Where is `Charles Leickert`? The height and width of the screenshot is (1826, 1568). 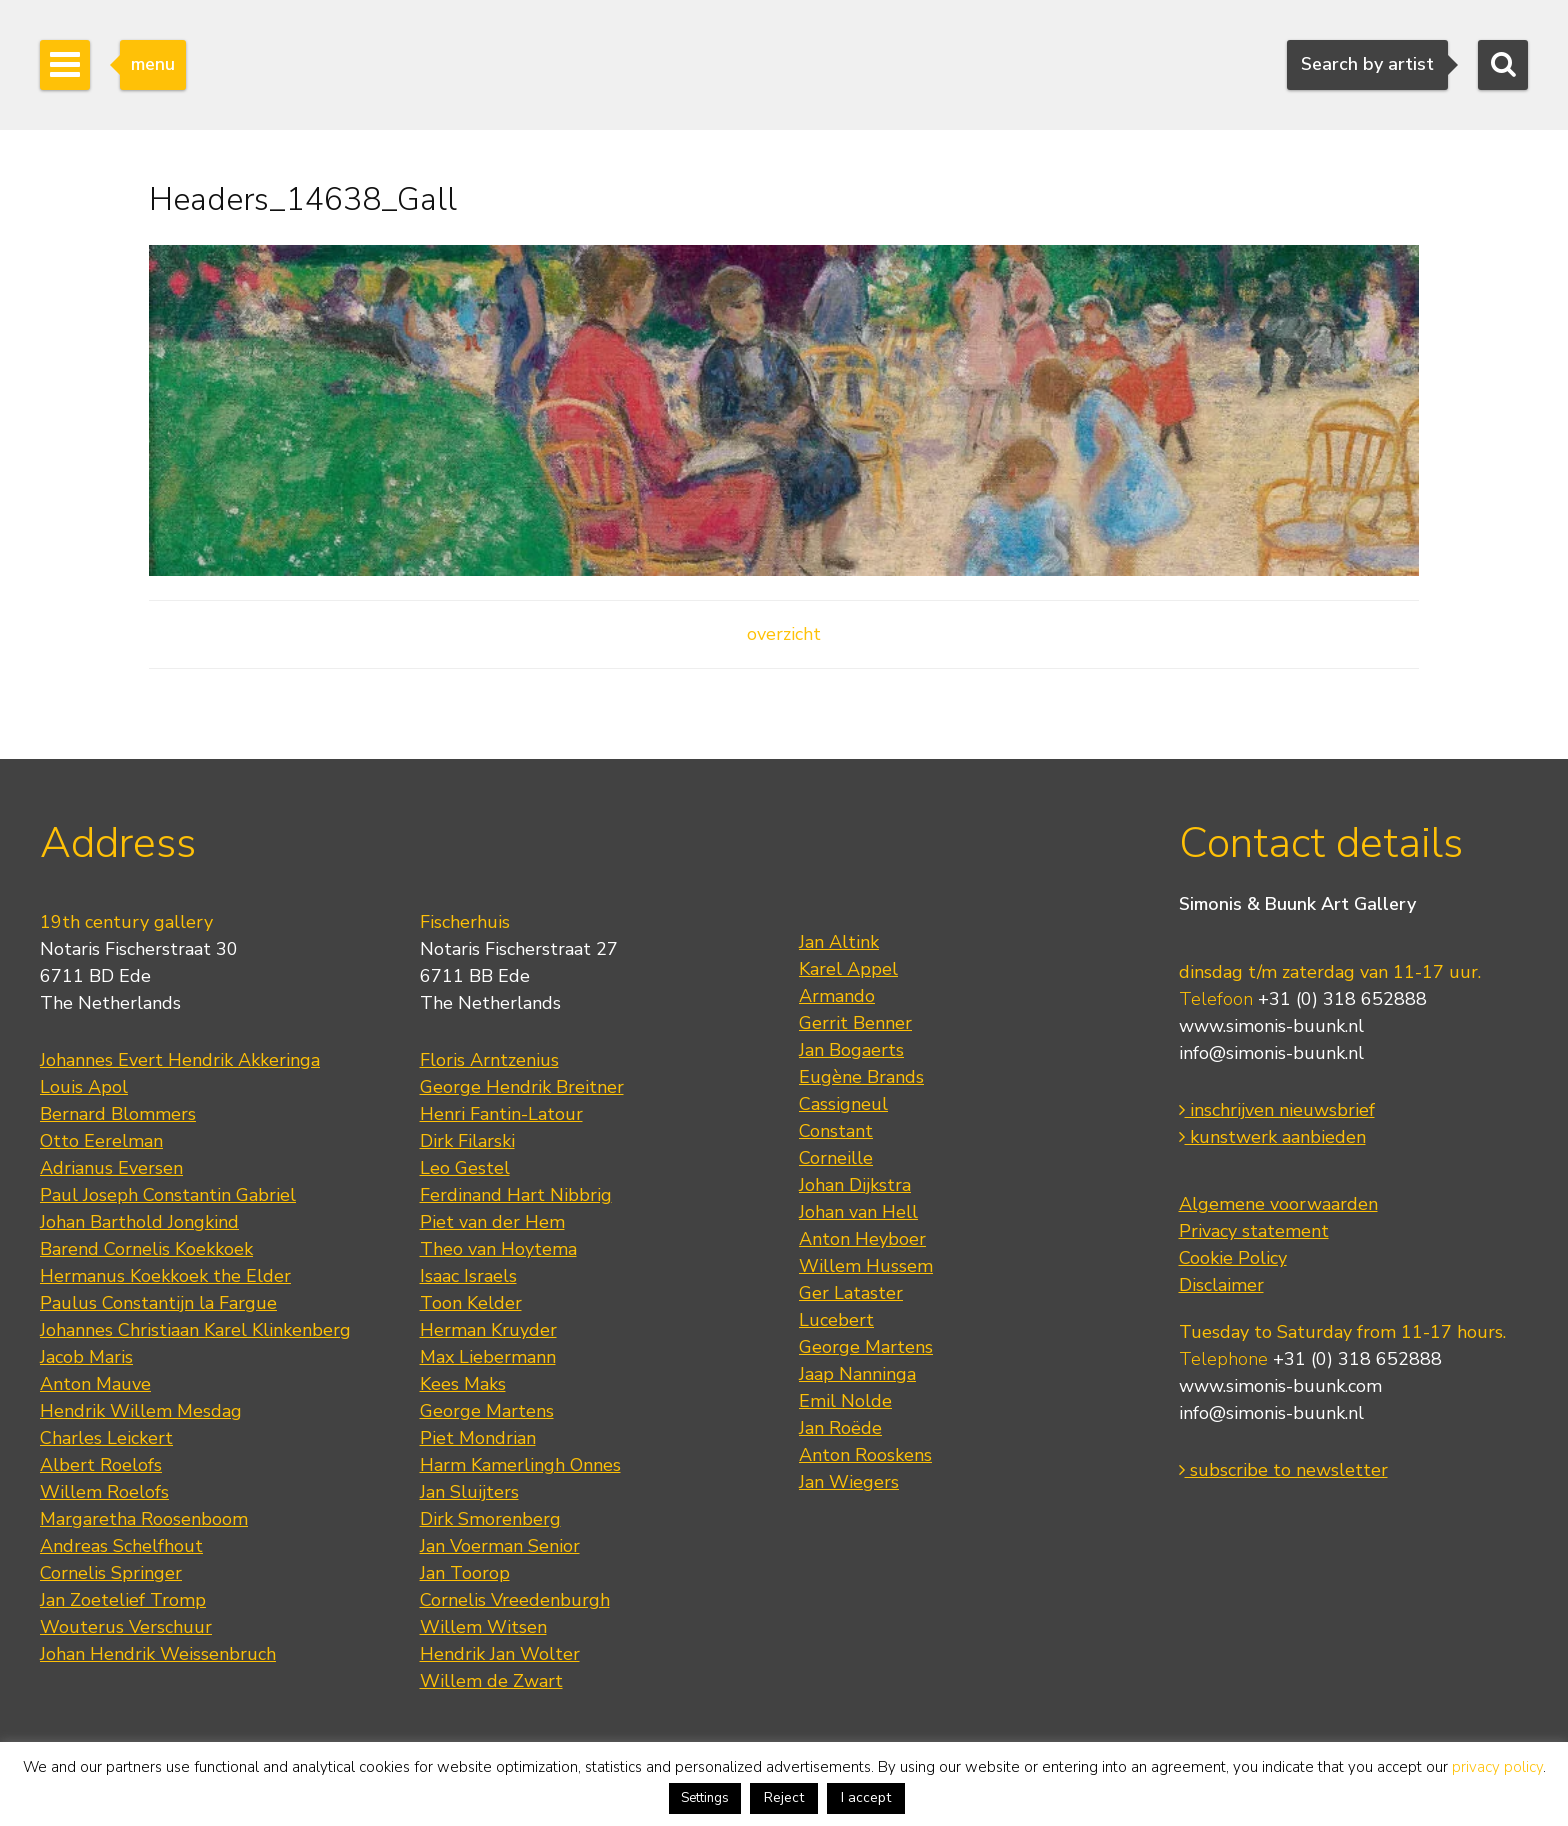
Charles Leickert is located at coordinates (106, 1438).